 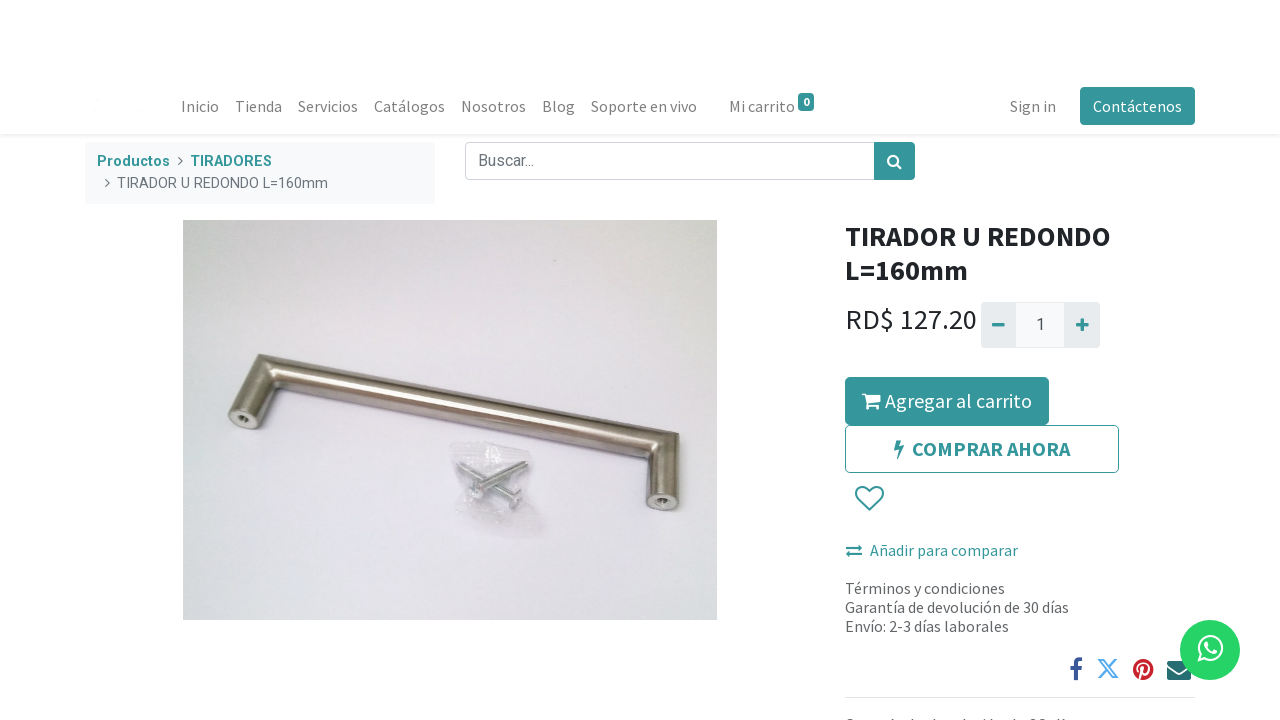 What do you see at coordinates (947, 400) in the screenshot?
I see `Agregar al carrito [button]` at bounding box center [947, 400].